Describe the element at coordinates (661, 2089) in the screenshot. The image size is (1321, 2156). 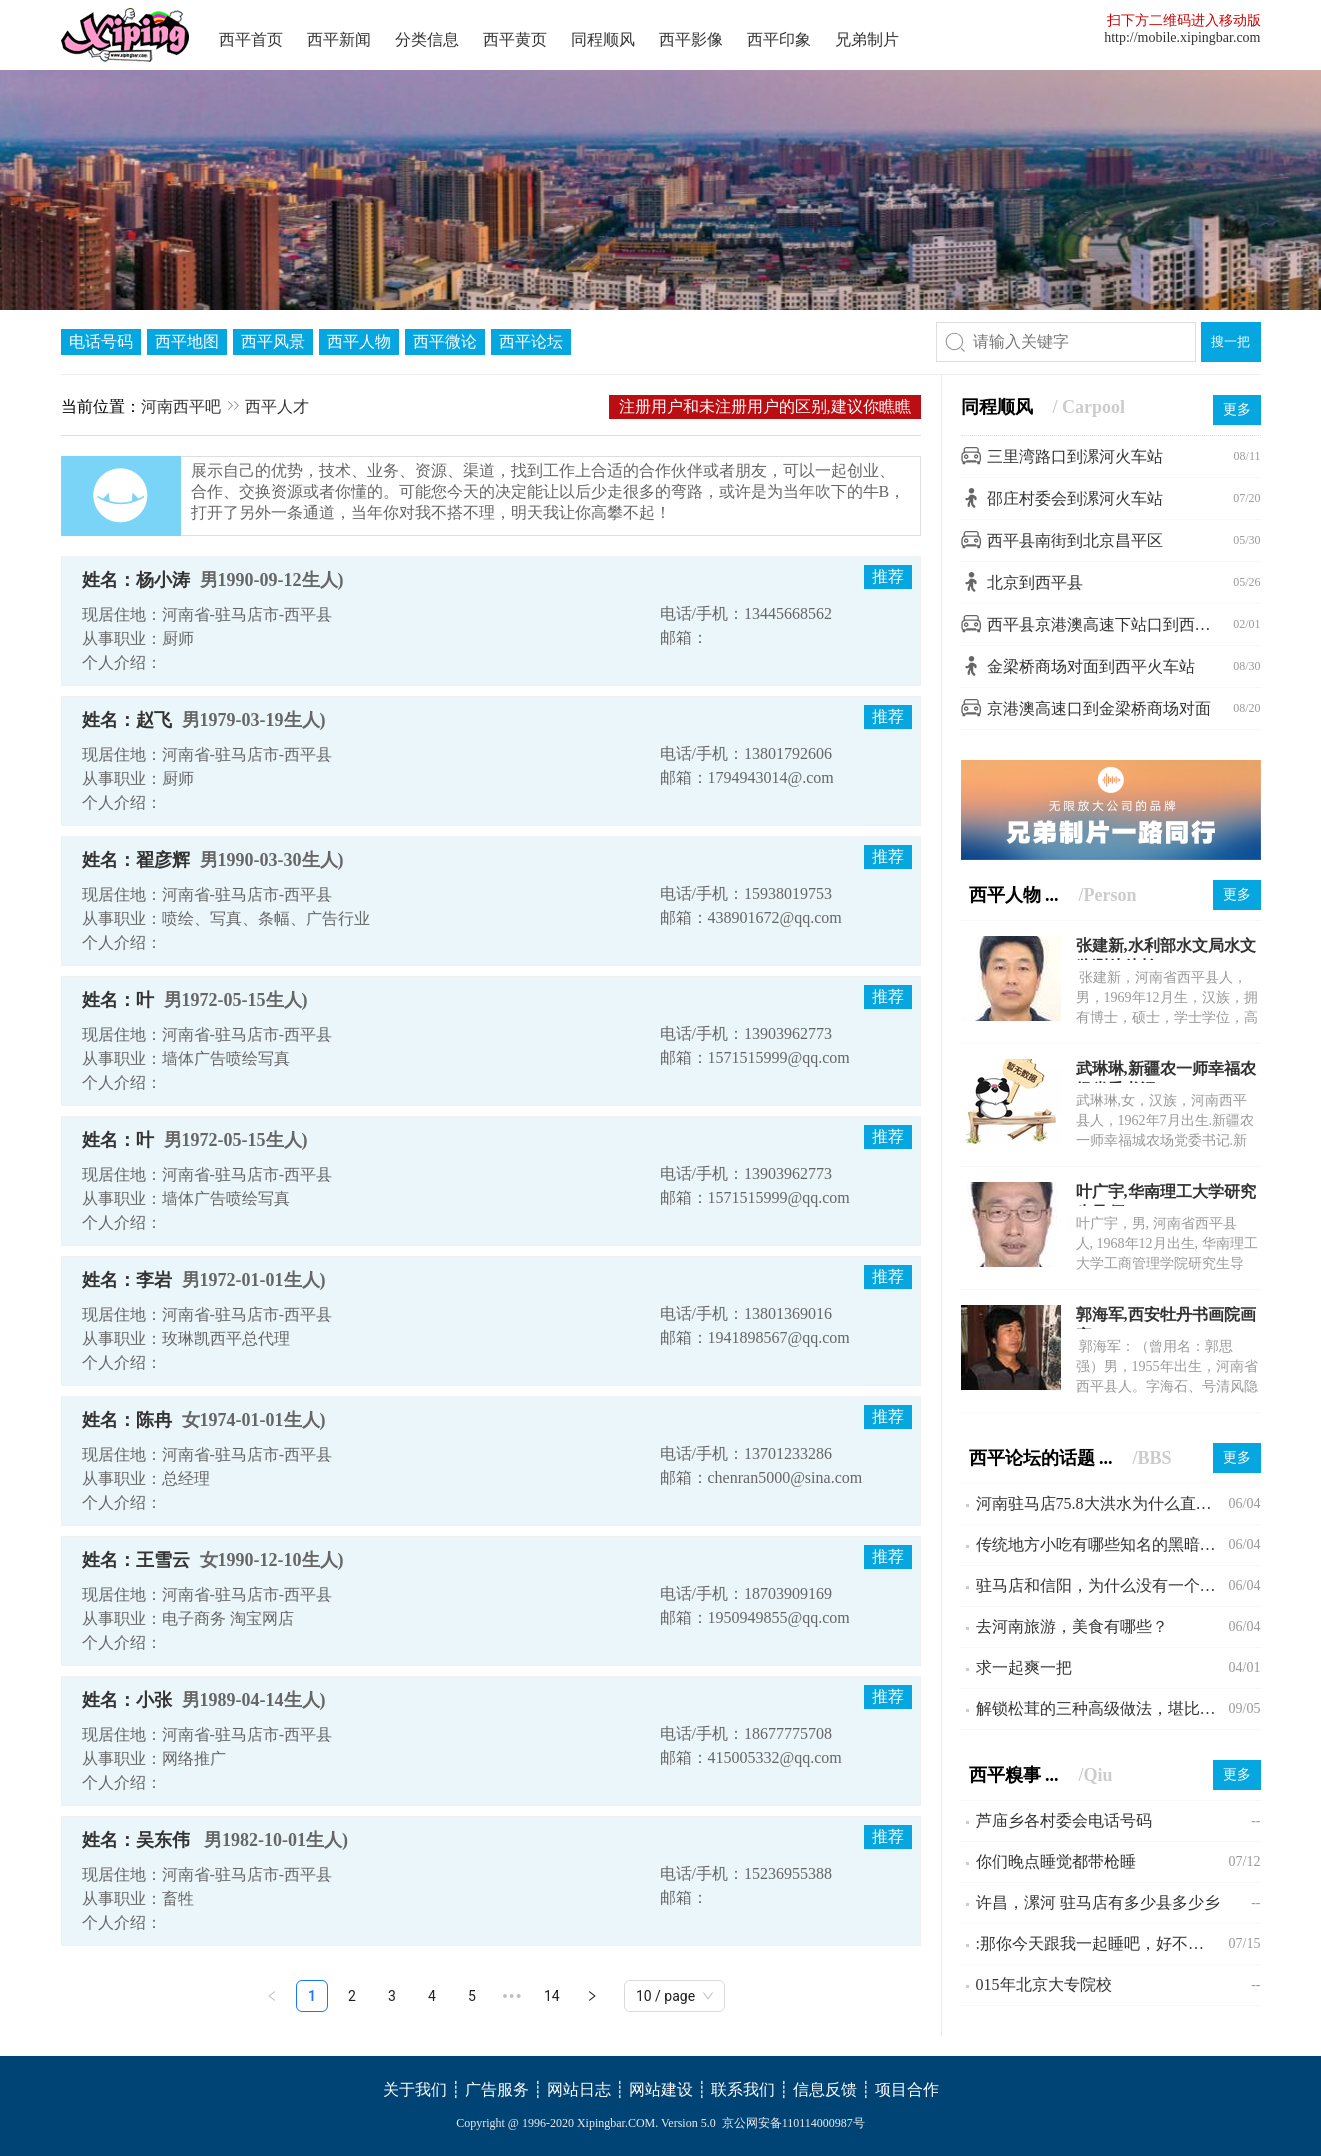
I see `网站建设` at that location.